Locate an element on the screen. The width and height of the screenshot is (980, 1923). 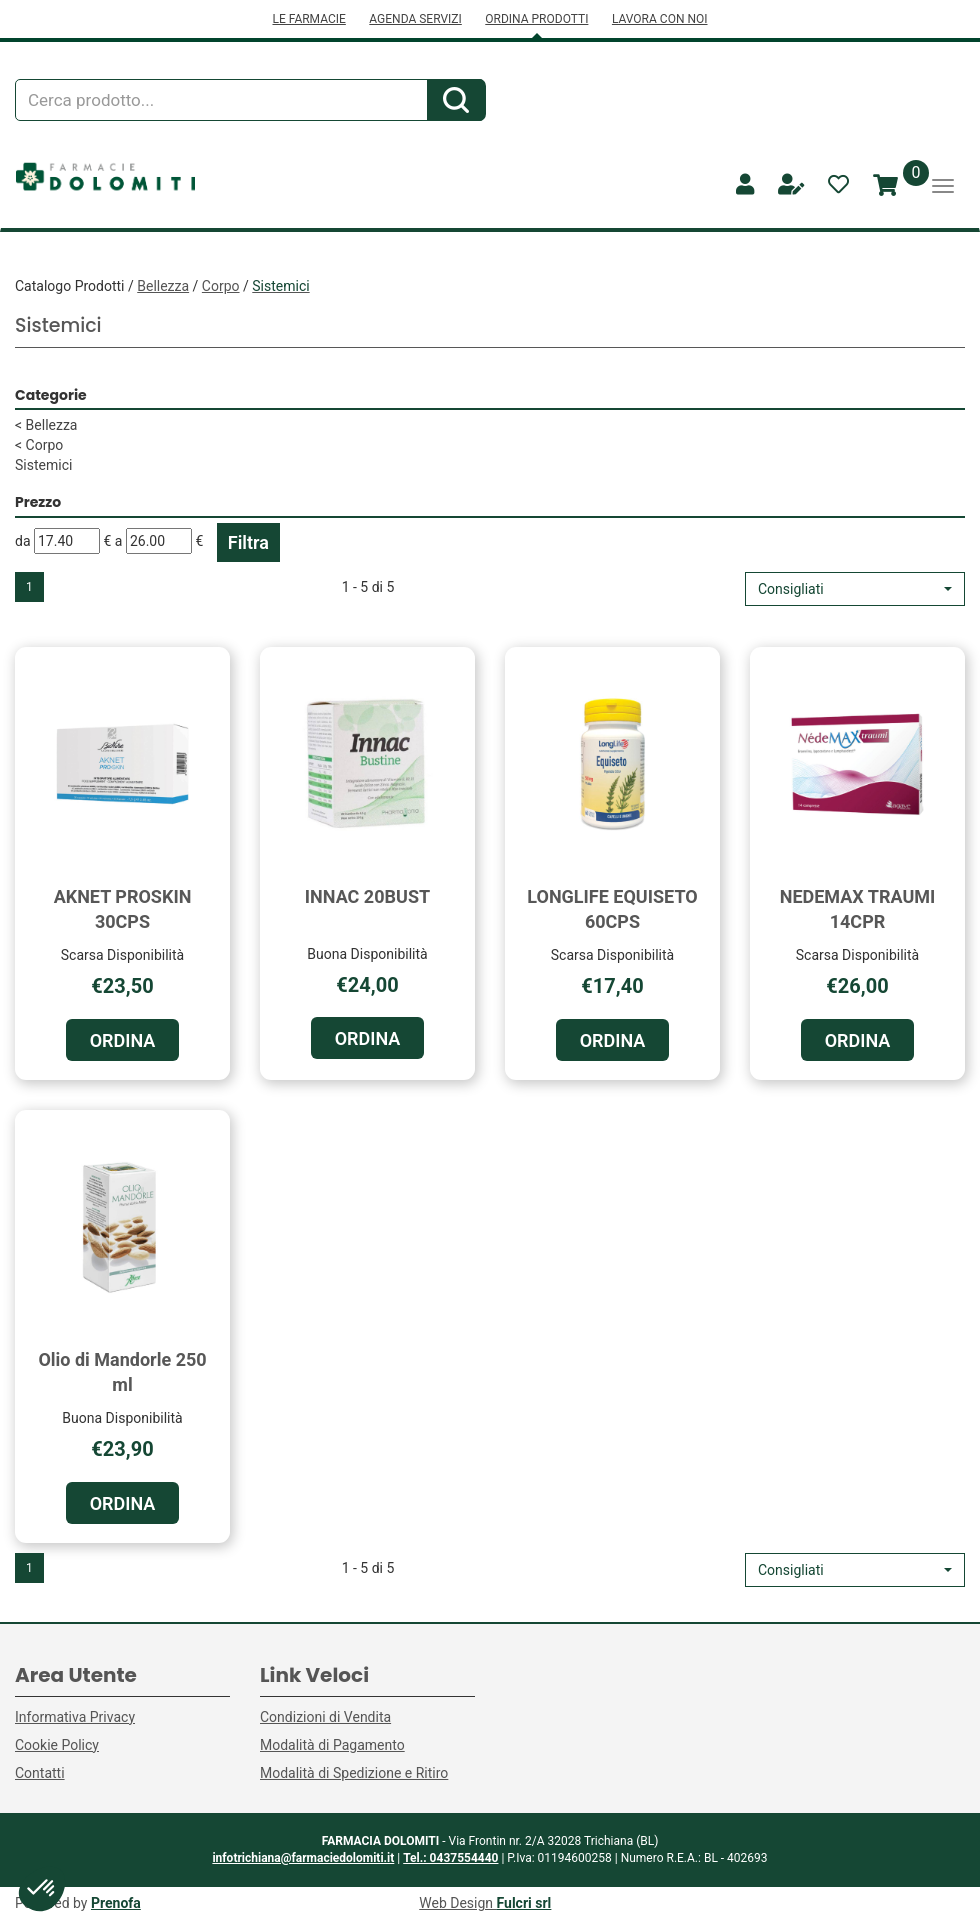
Modalità di Spedizione e Ritiro is located at coordinates (354, 1773).